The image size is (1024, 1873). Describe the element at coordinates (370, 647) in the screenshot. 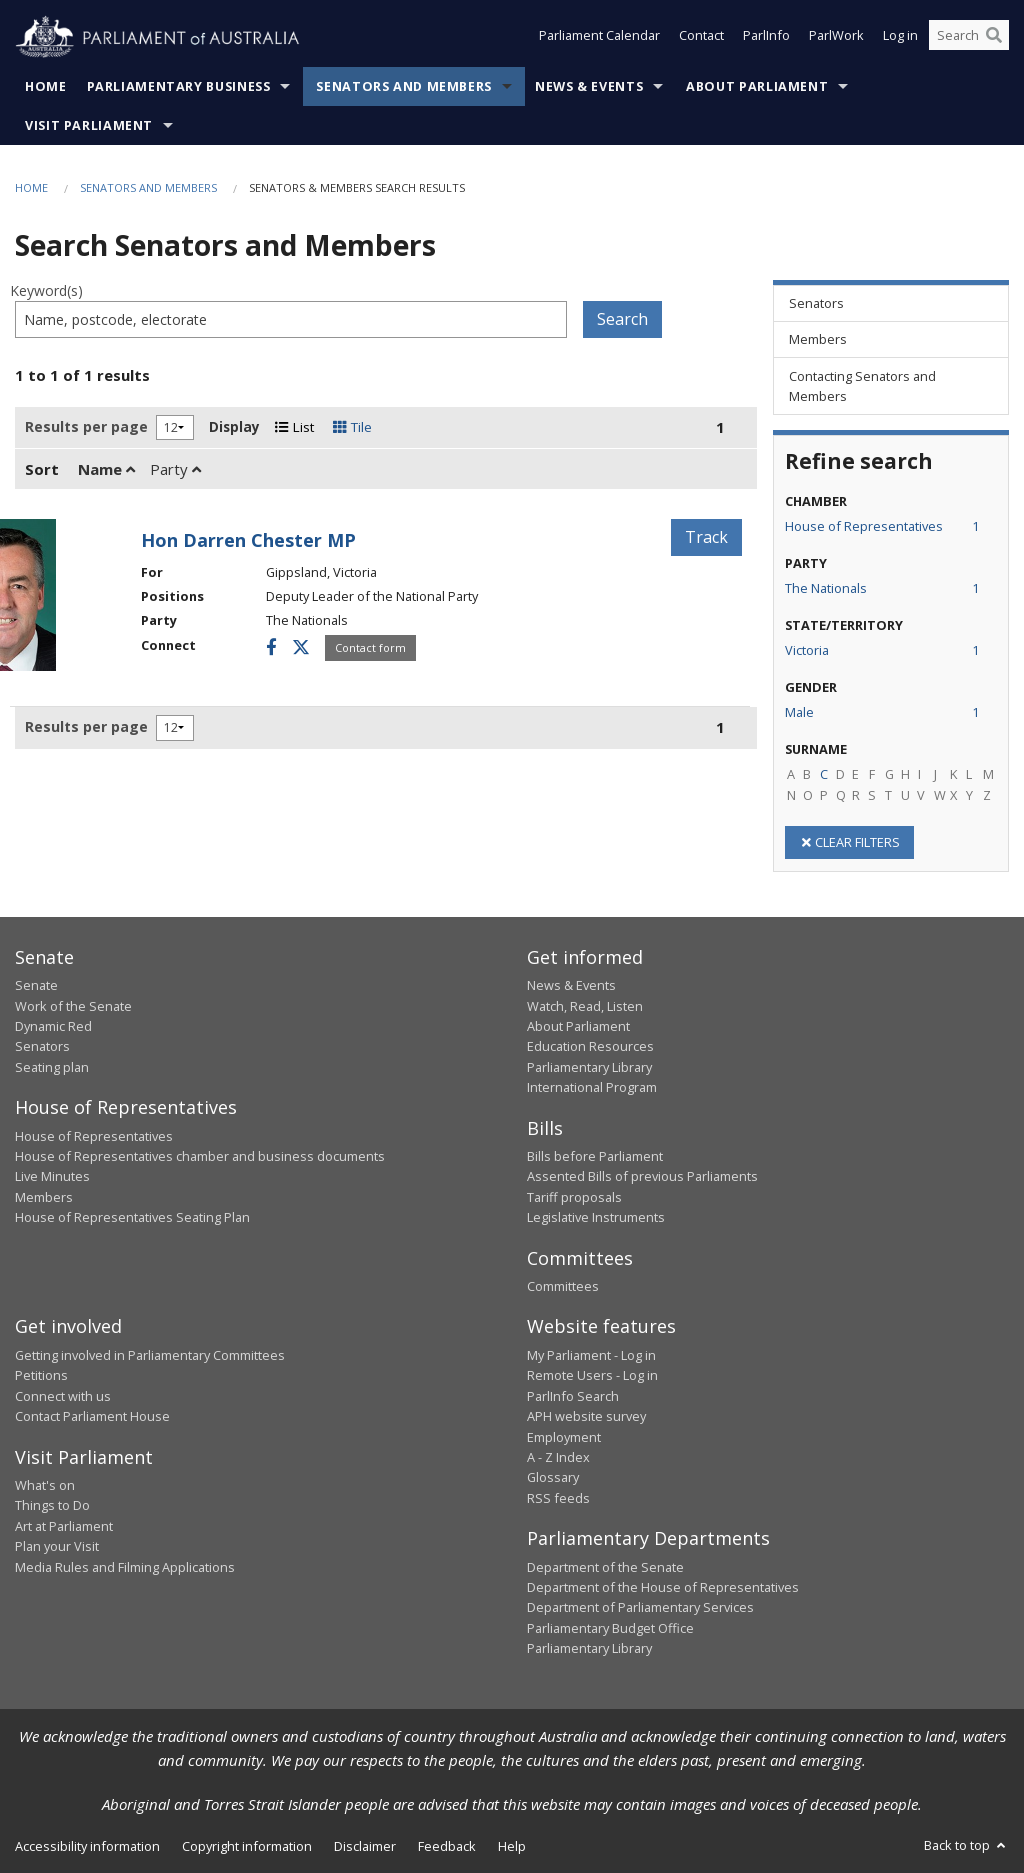

I see `Contact form` at that location.